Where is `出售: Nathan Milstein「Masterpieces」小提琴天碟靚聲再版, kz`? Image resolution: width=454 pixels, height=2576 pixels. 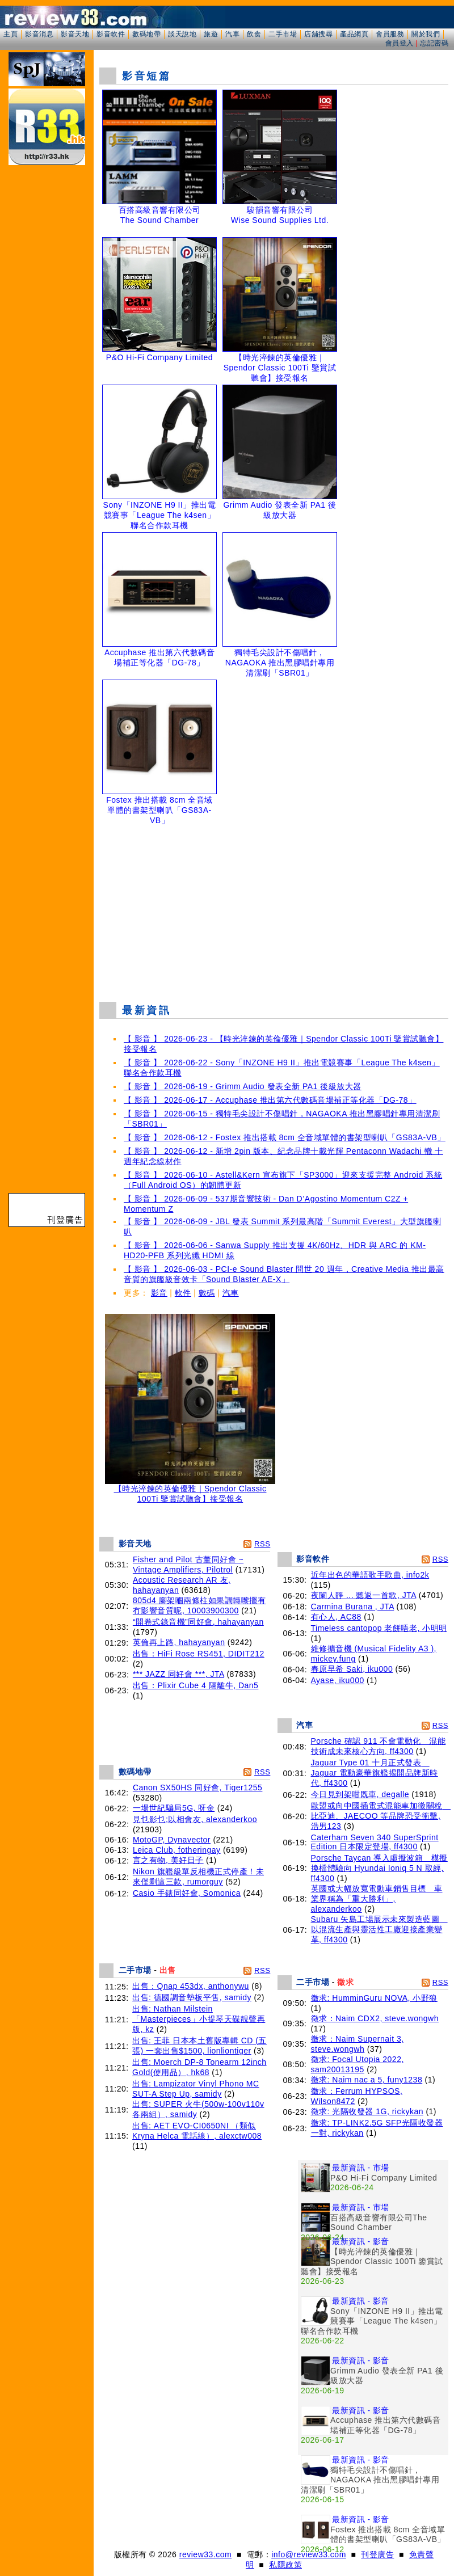
出售: Nathan Milstein「Masterpieces」小提琴天碟靚聲再版, kz is located at coordinates (198, 2019).